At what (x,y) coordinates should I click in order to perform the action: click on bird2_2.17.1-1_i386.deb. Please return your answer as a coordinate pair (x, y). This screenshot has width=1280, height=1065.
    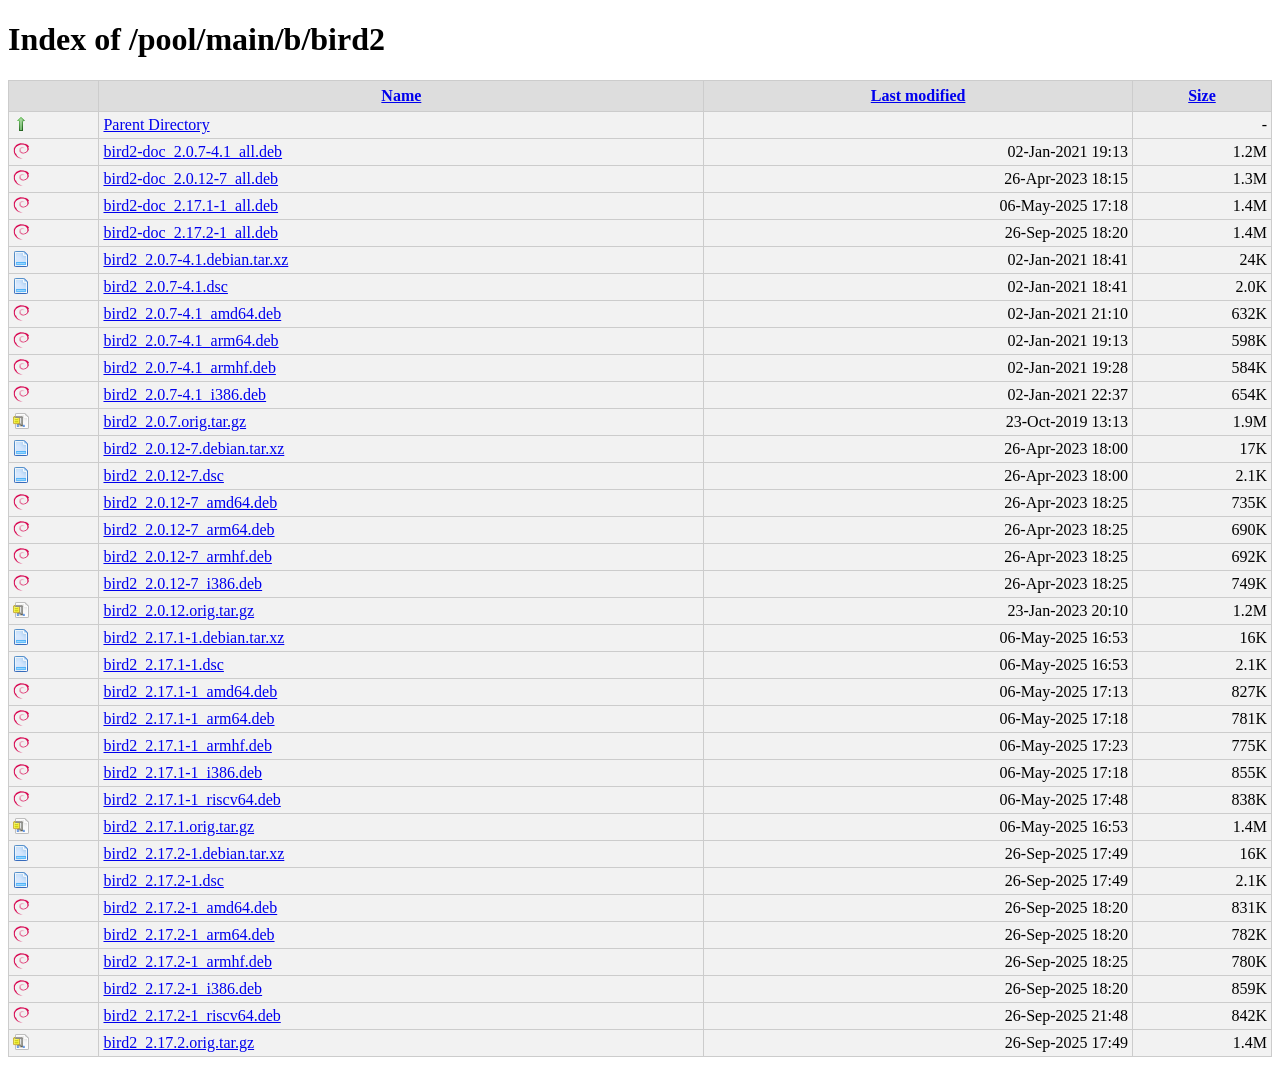
    Looking at the image, I should click on (182, 772).